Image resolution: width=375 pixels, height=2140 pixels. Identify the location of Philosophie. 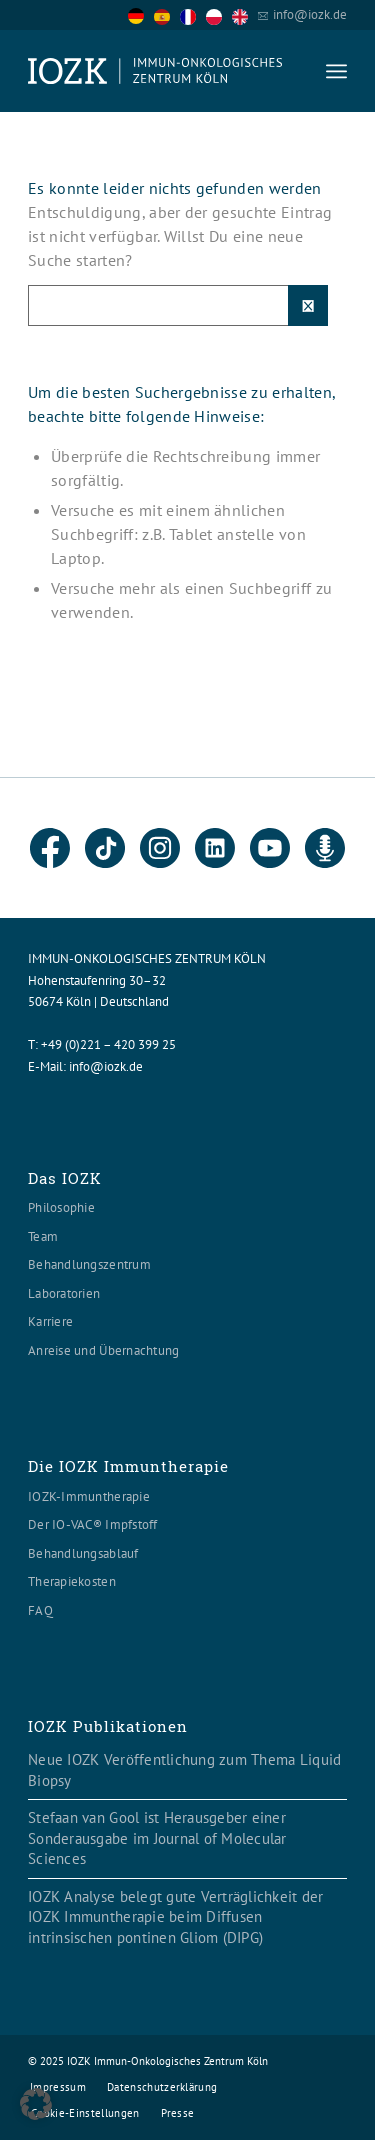
(61, 1207).